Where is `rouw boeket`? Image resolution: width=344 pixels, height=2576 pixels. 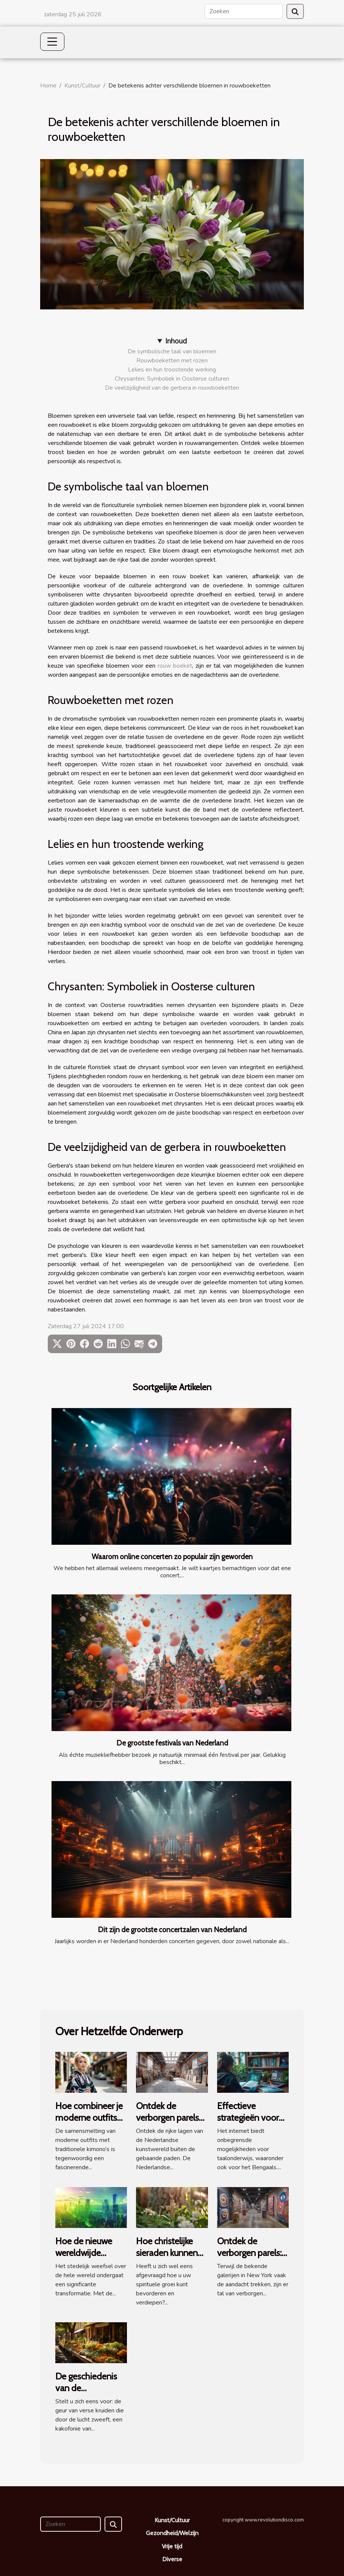 rouw boeket is located at coordinates (175, 666).